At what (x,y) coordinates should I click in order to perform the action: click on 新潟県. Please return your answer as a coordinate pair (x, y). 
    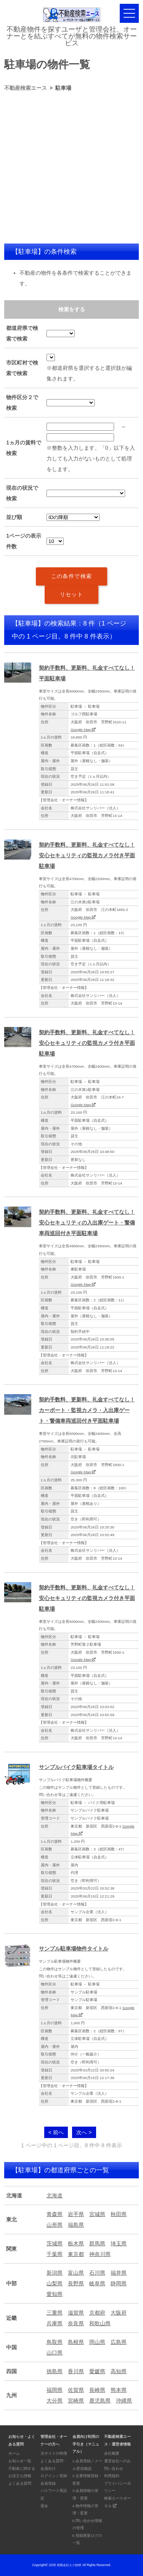
    Looking at the image, I should click on (55, 2273).